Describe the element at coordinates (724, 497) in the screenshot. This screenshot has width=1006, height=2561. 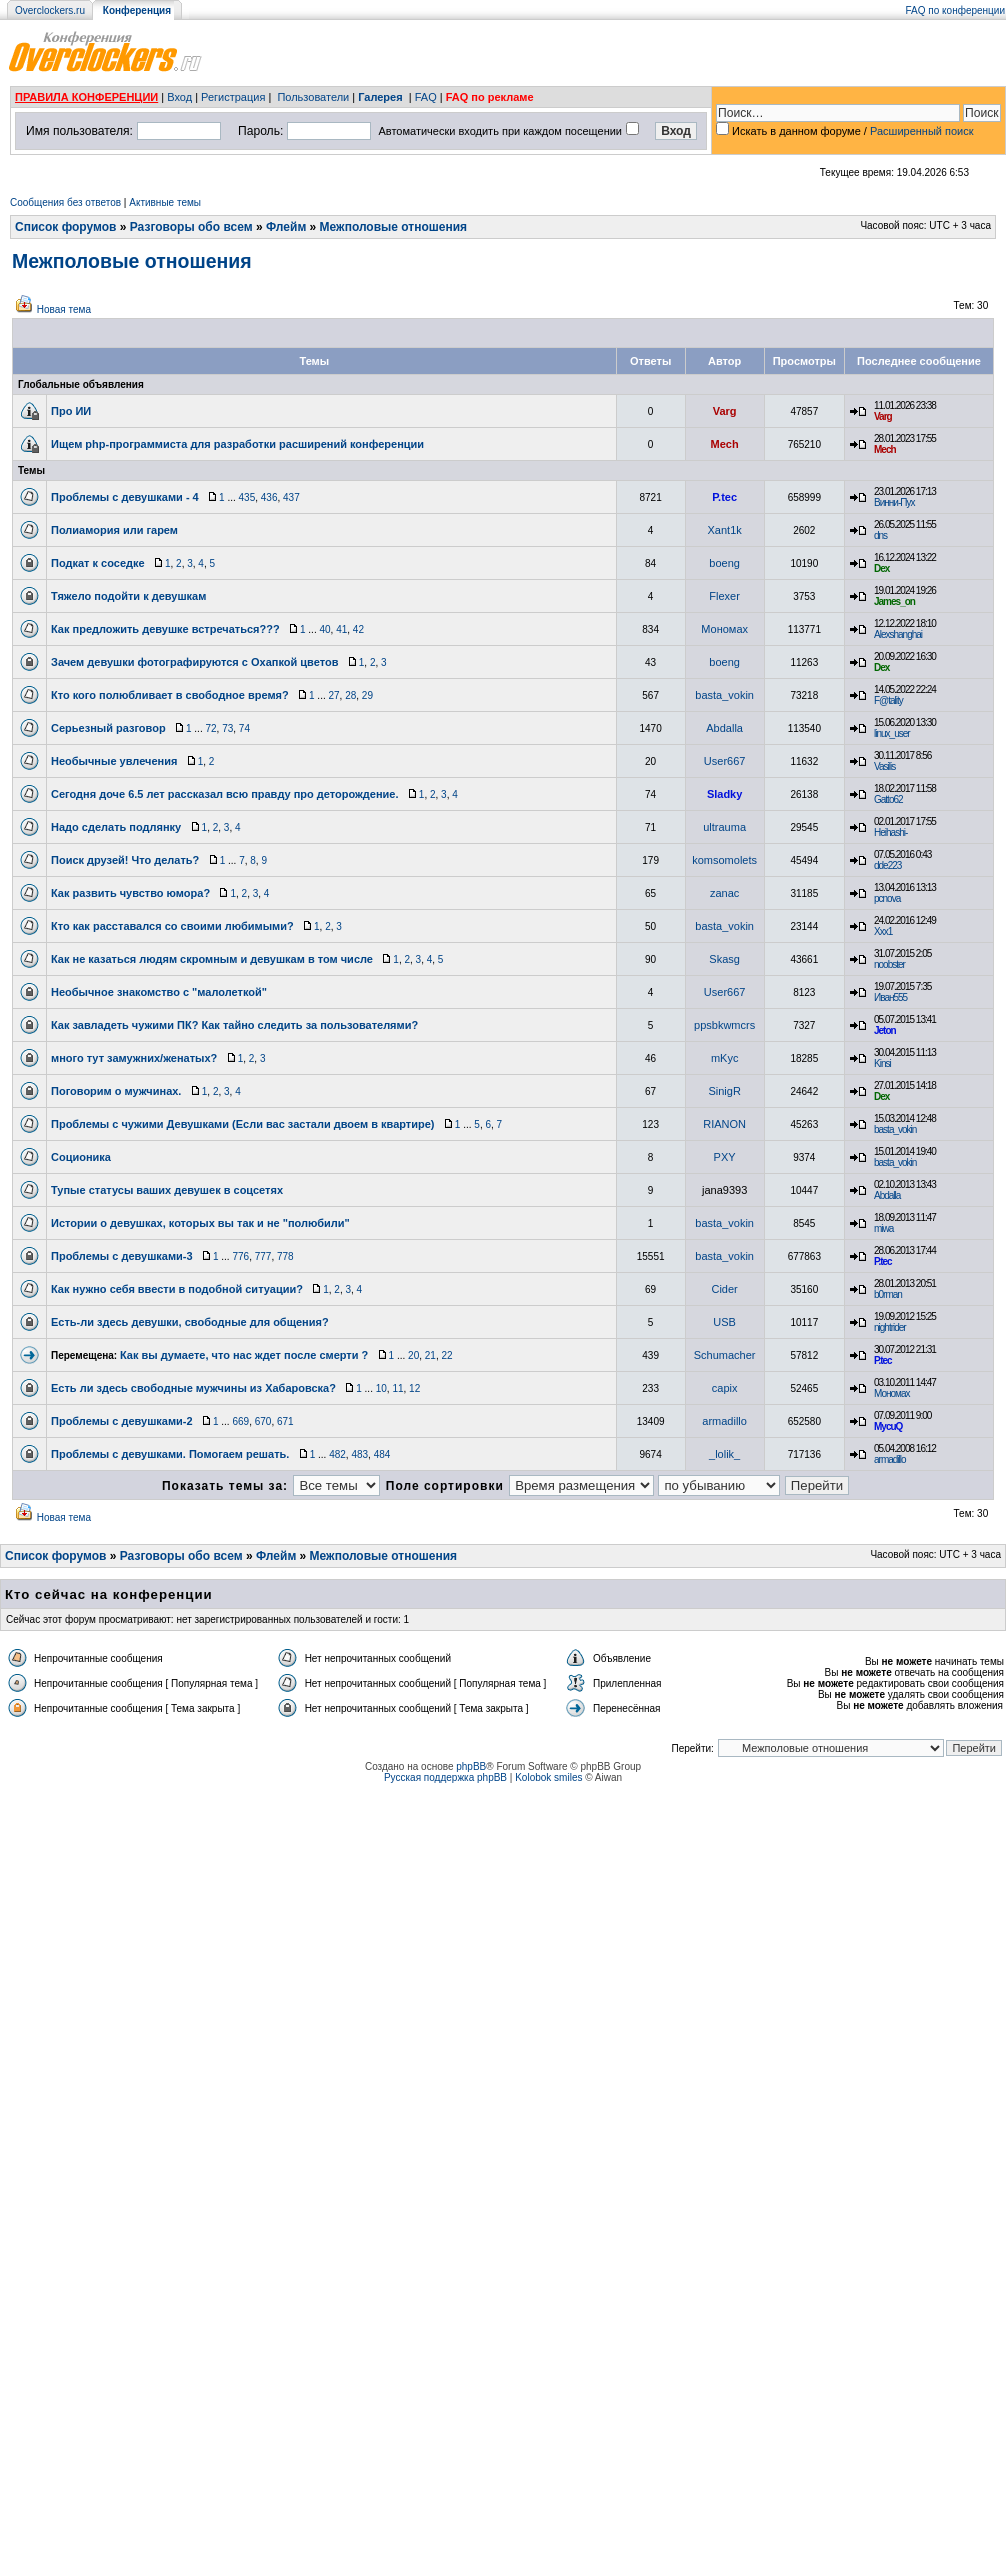
I see `P.tec` at that location.